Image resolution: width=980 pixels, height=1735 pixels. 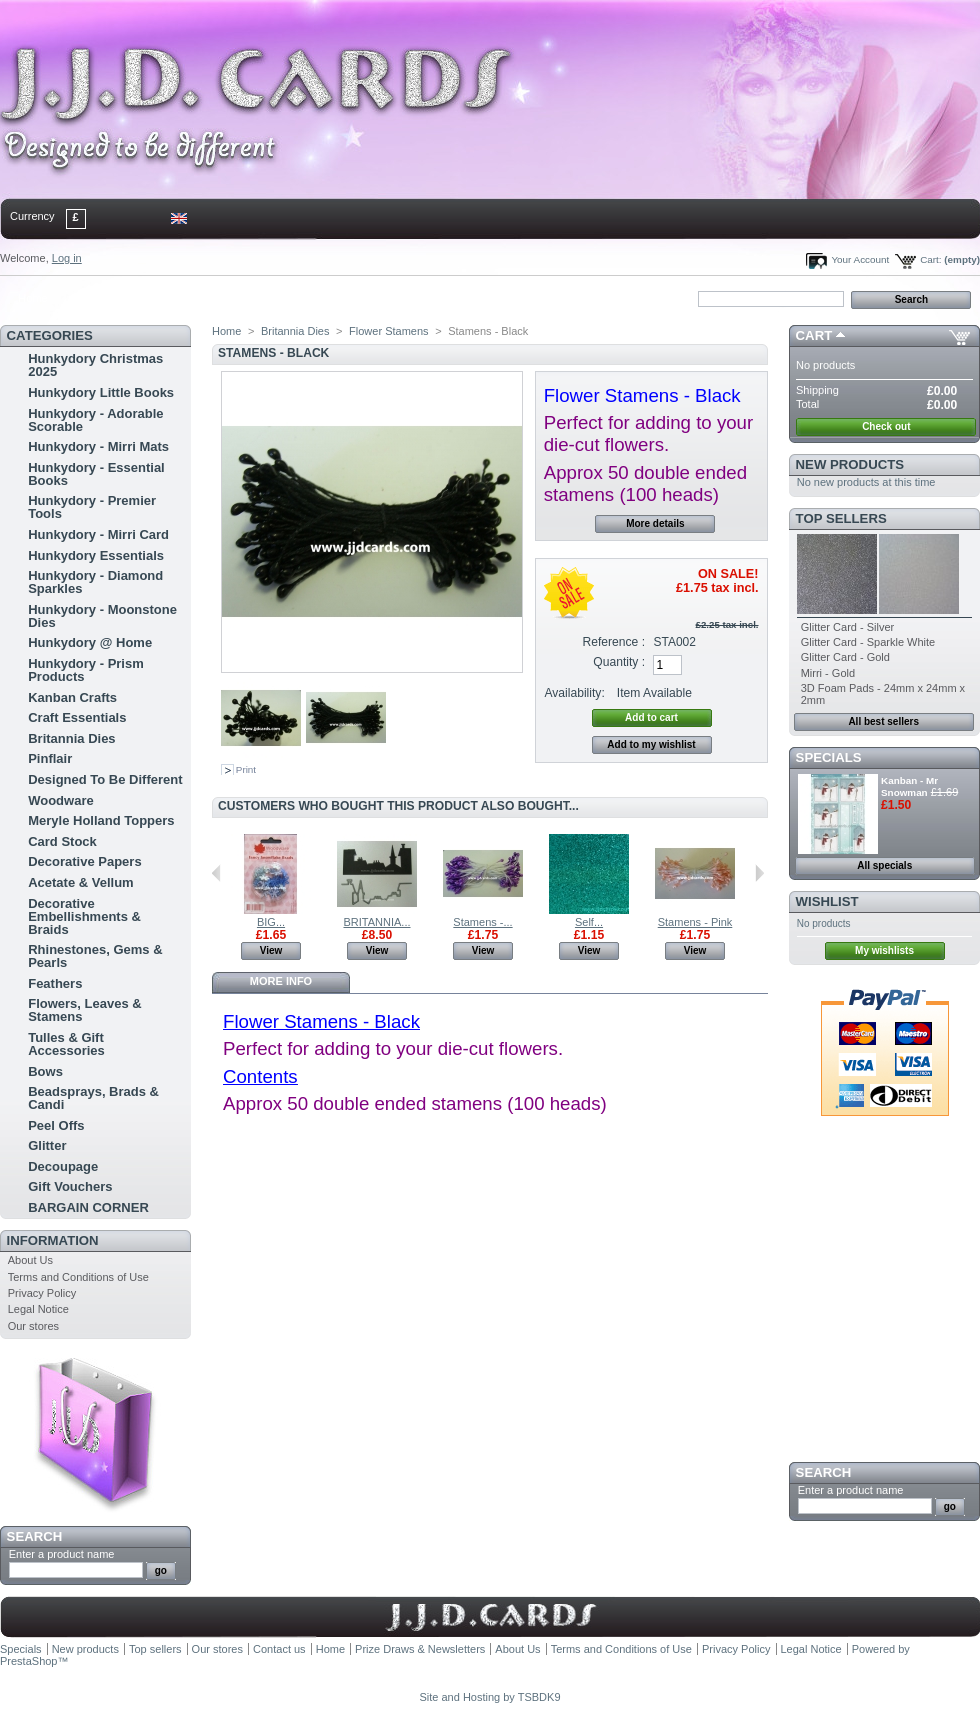 What do you see at coordinates (886, 426) in the screenshot?
I see `Check out` at bounding box center [886, 426].